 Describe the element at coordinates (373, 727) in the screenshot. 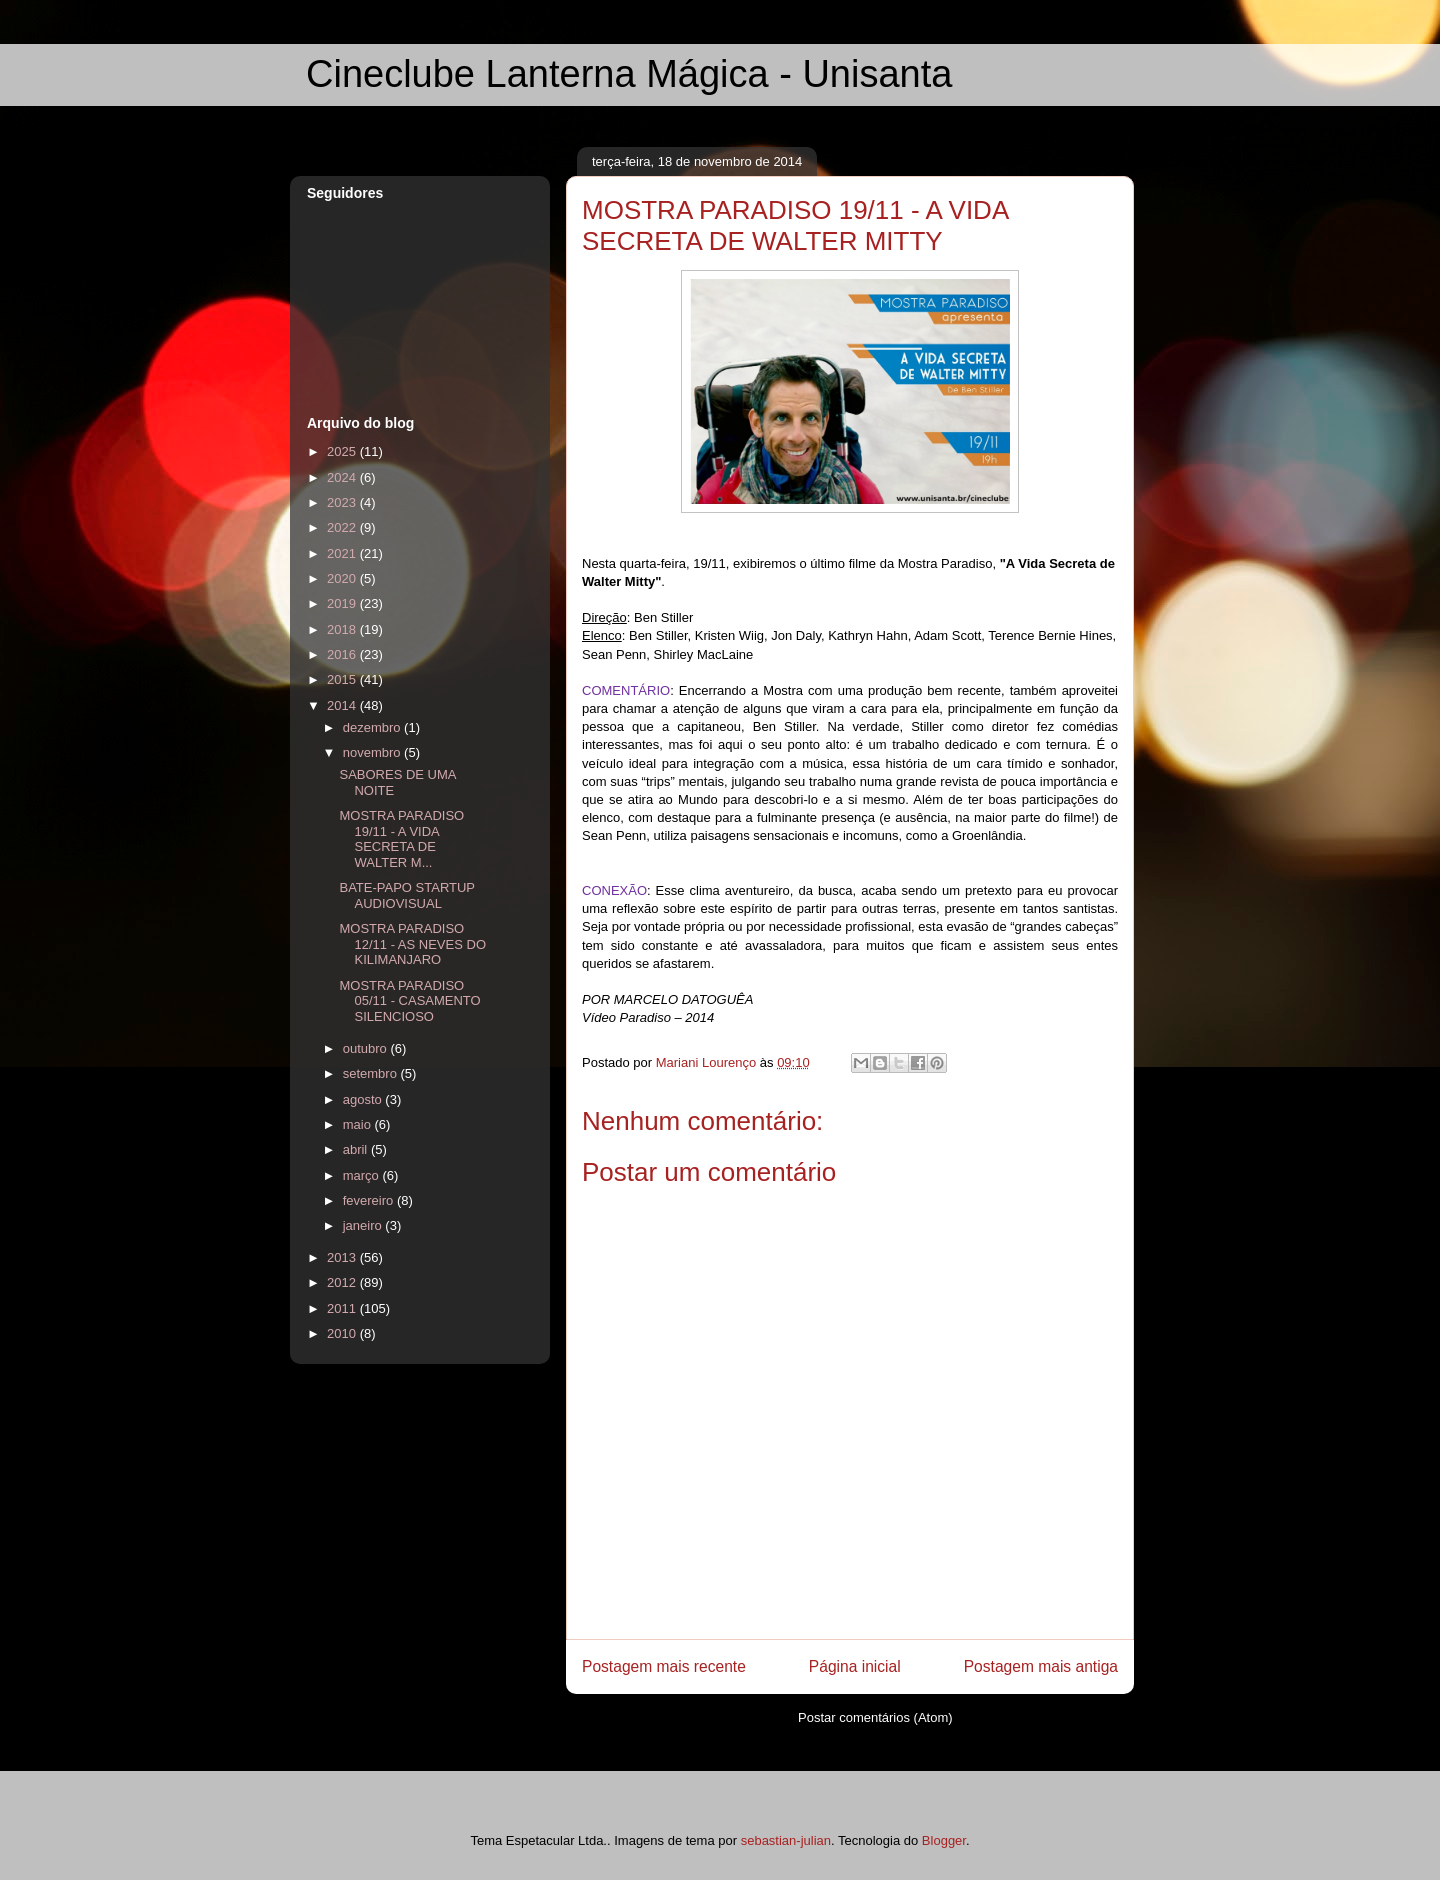

I see `dezembro` at that location.